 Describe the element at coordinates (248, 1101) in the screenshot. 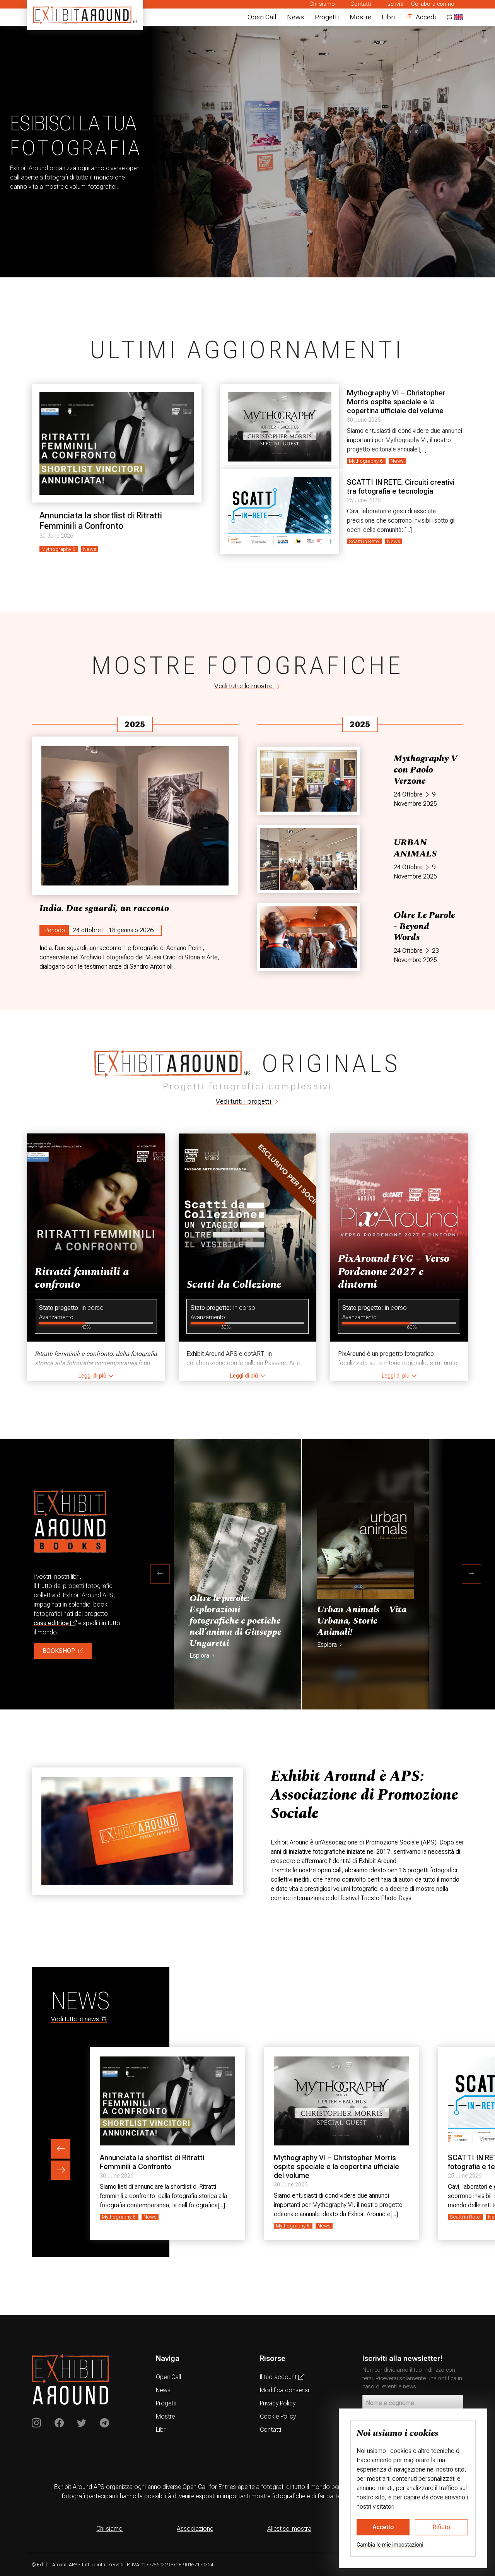

I see `Vedi tutti i progetti` at that location.